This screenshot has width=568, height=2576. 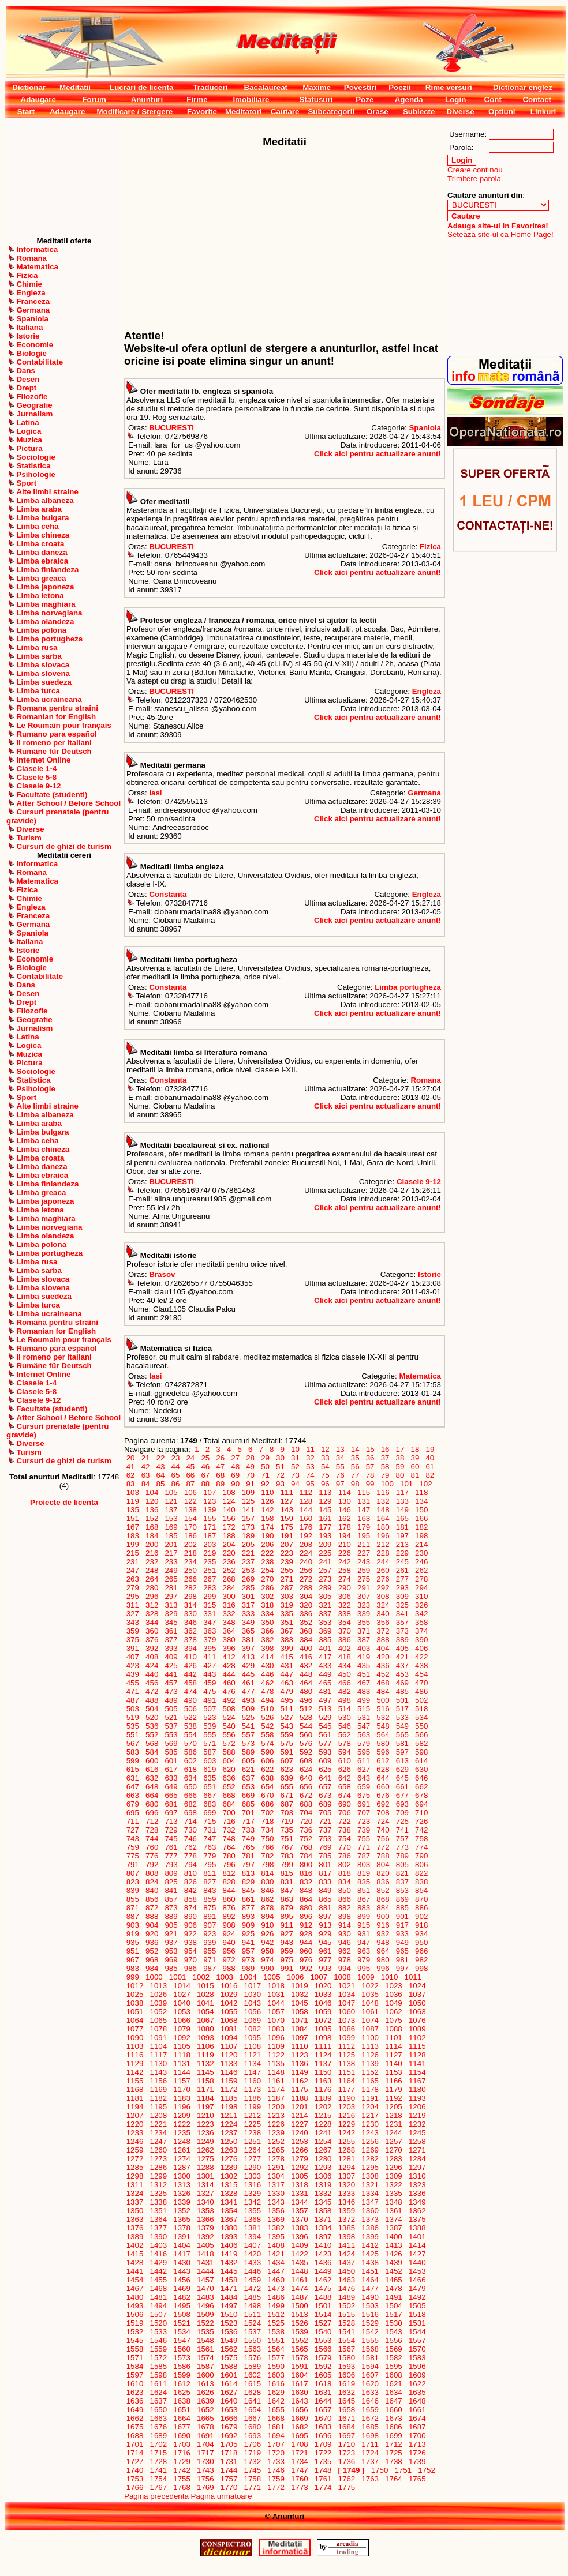 I want to click on 171, so click(x=209, y=1527).